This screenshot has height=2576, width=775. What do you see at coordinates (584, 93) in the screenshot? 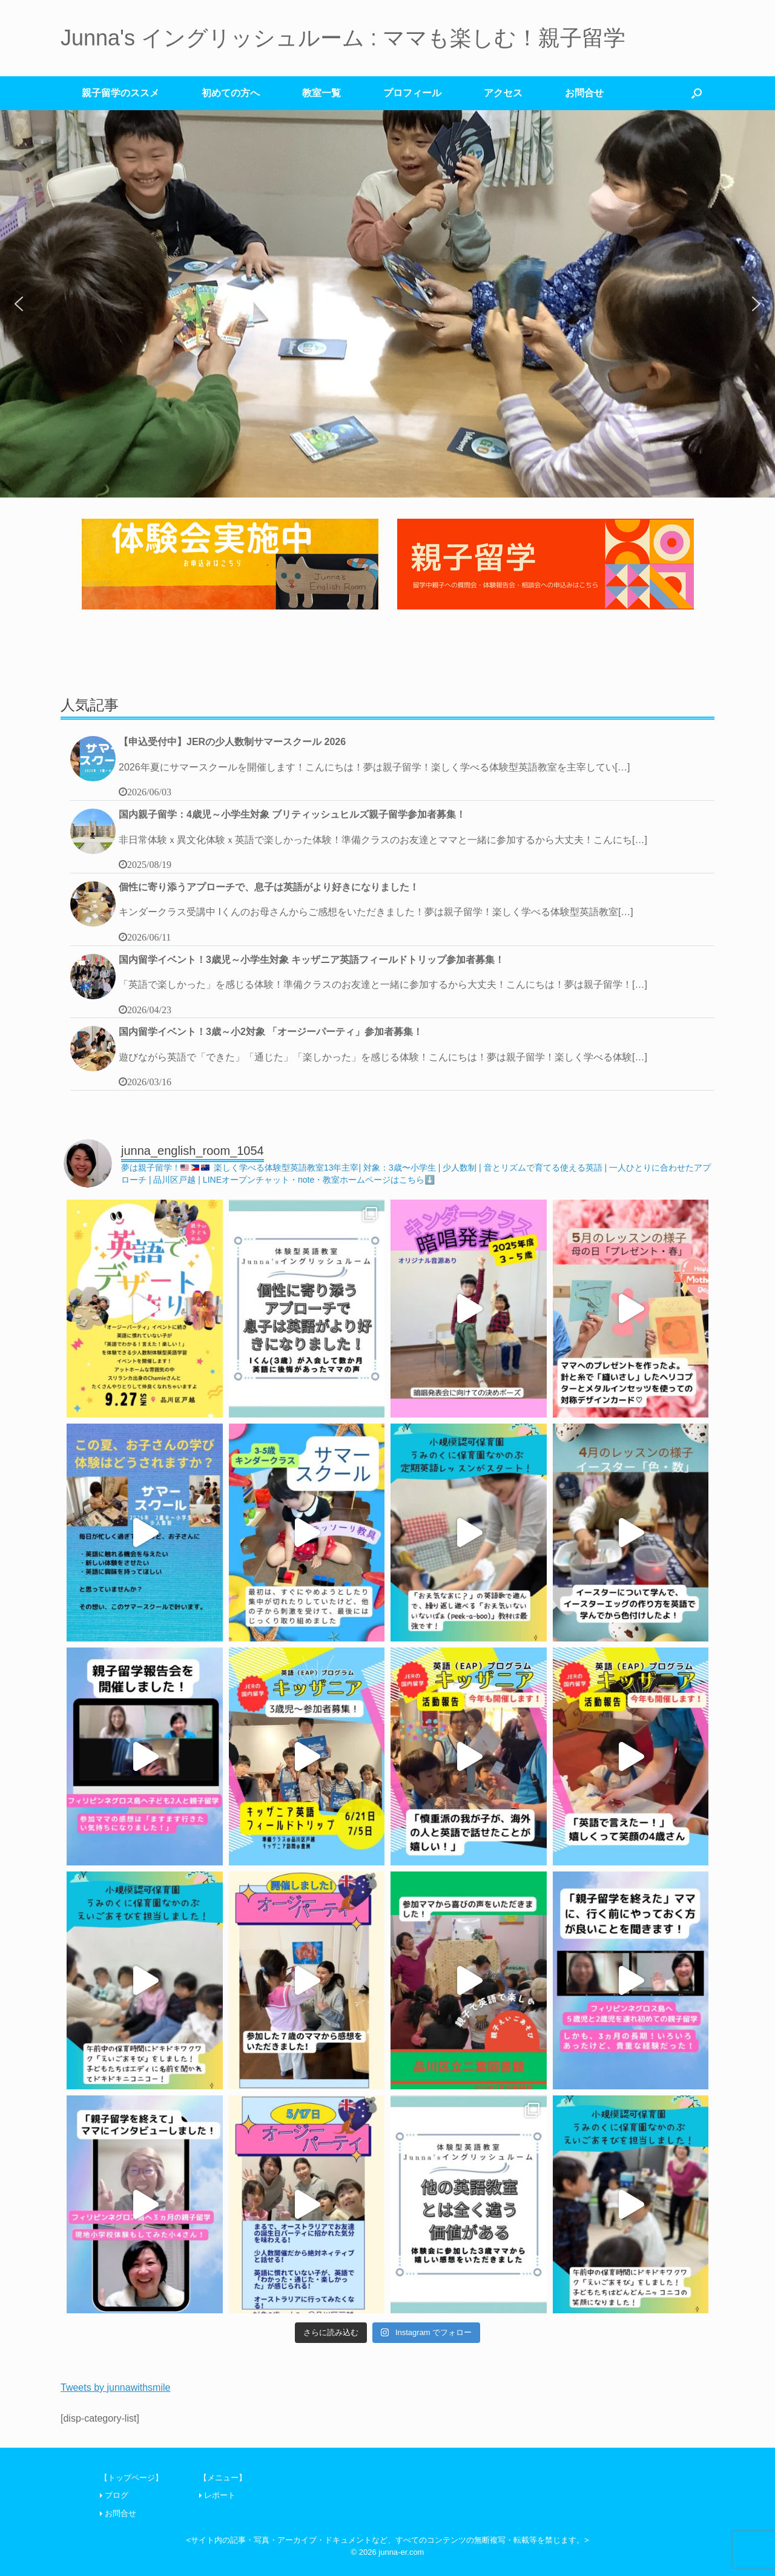
I see `お問合せ` at bounding box center [584, 93].